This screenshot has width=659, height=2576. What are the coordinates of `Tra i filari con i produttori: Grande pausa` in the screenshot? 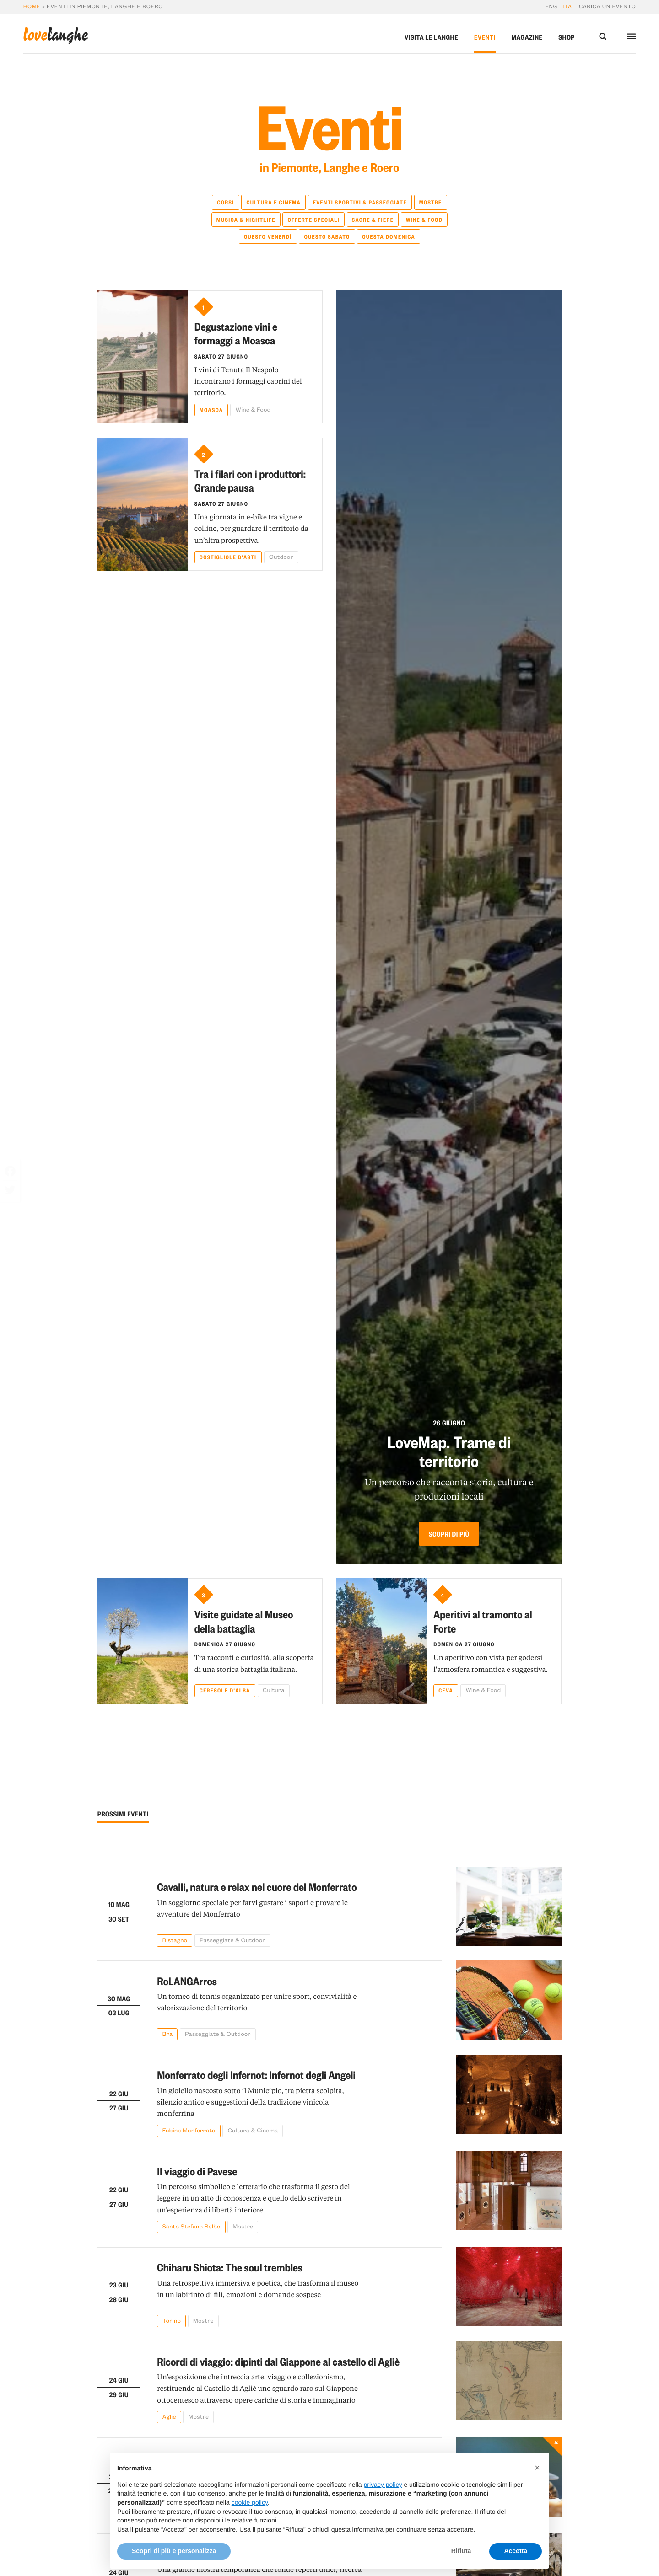 It's located at (250, 480).